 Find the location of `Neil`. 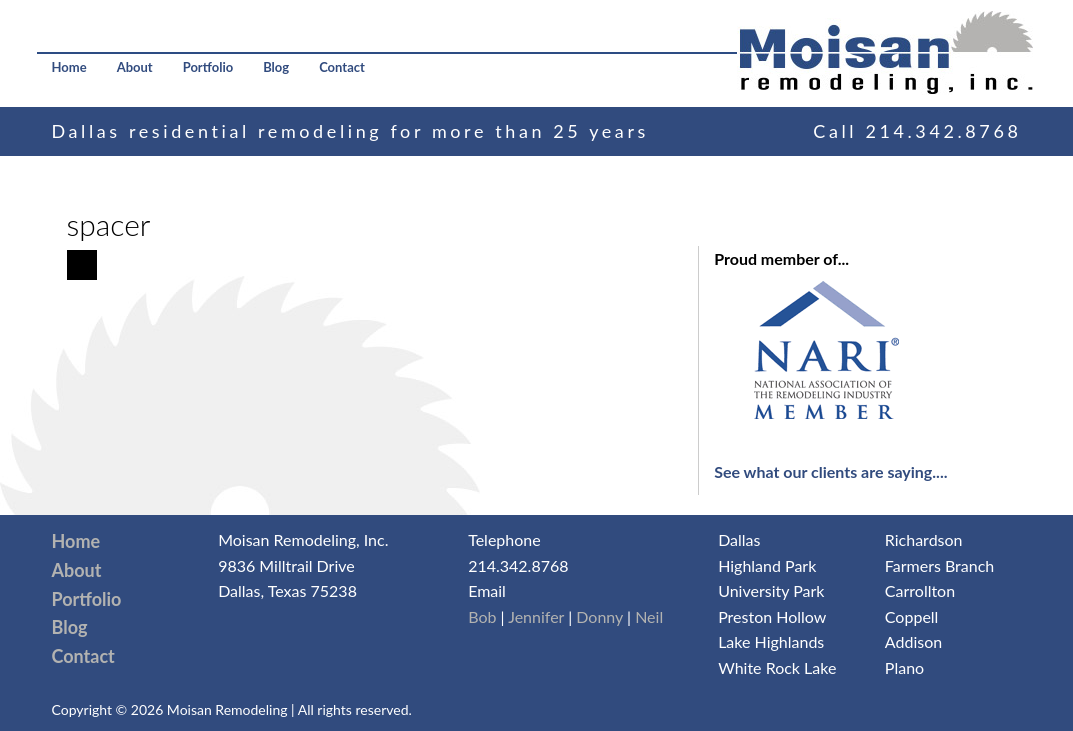

Neil is located at coordinates (649, 616).